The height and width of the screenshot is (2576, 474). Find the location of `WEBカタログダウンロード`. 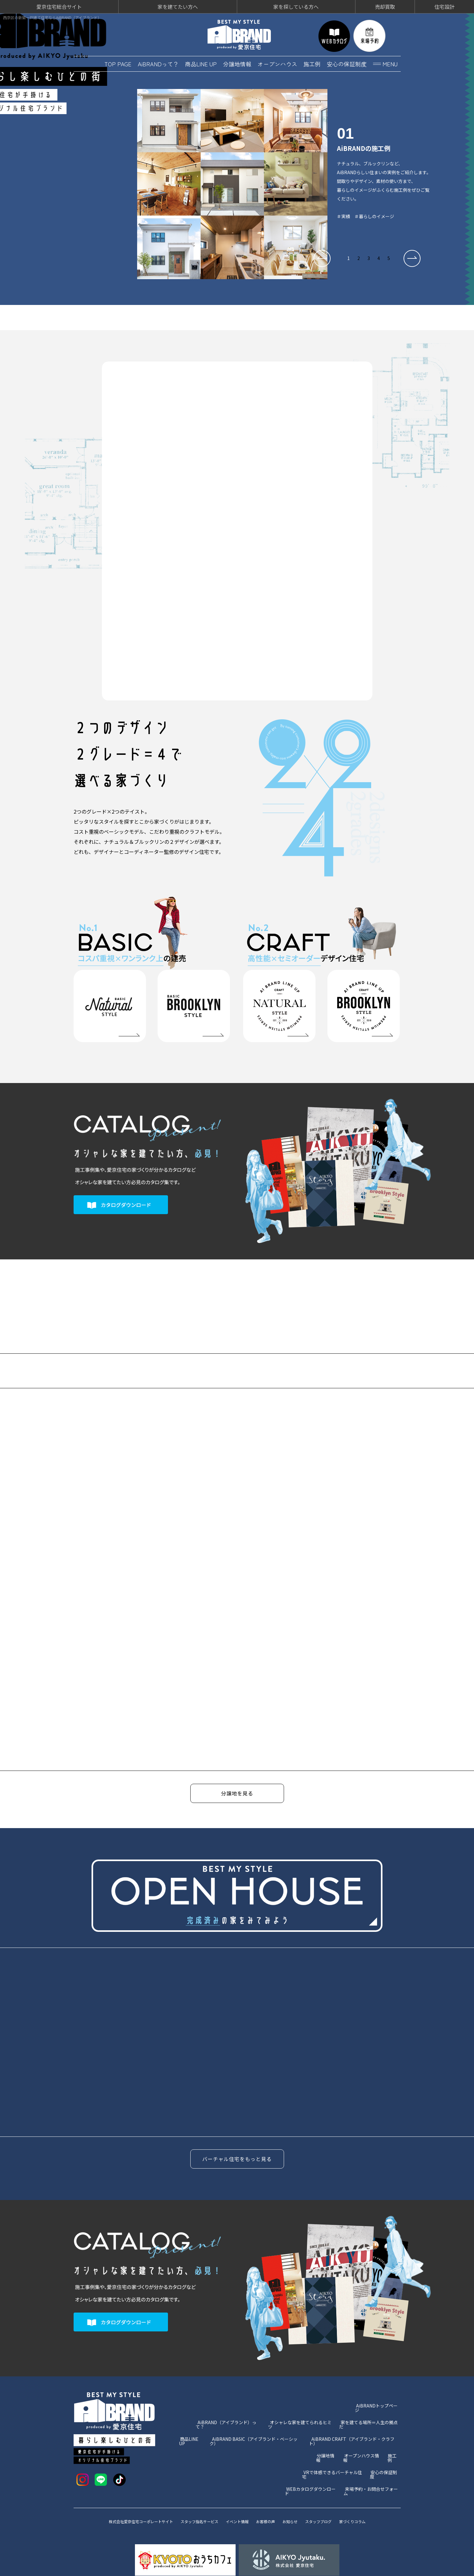

WEBカタログダウンロード is located at coordinates (311, 2458).